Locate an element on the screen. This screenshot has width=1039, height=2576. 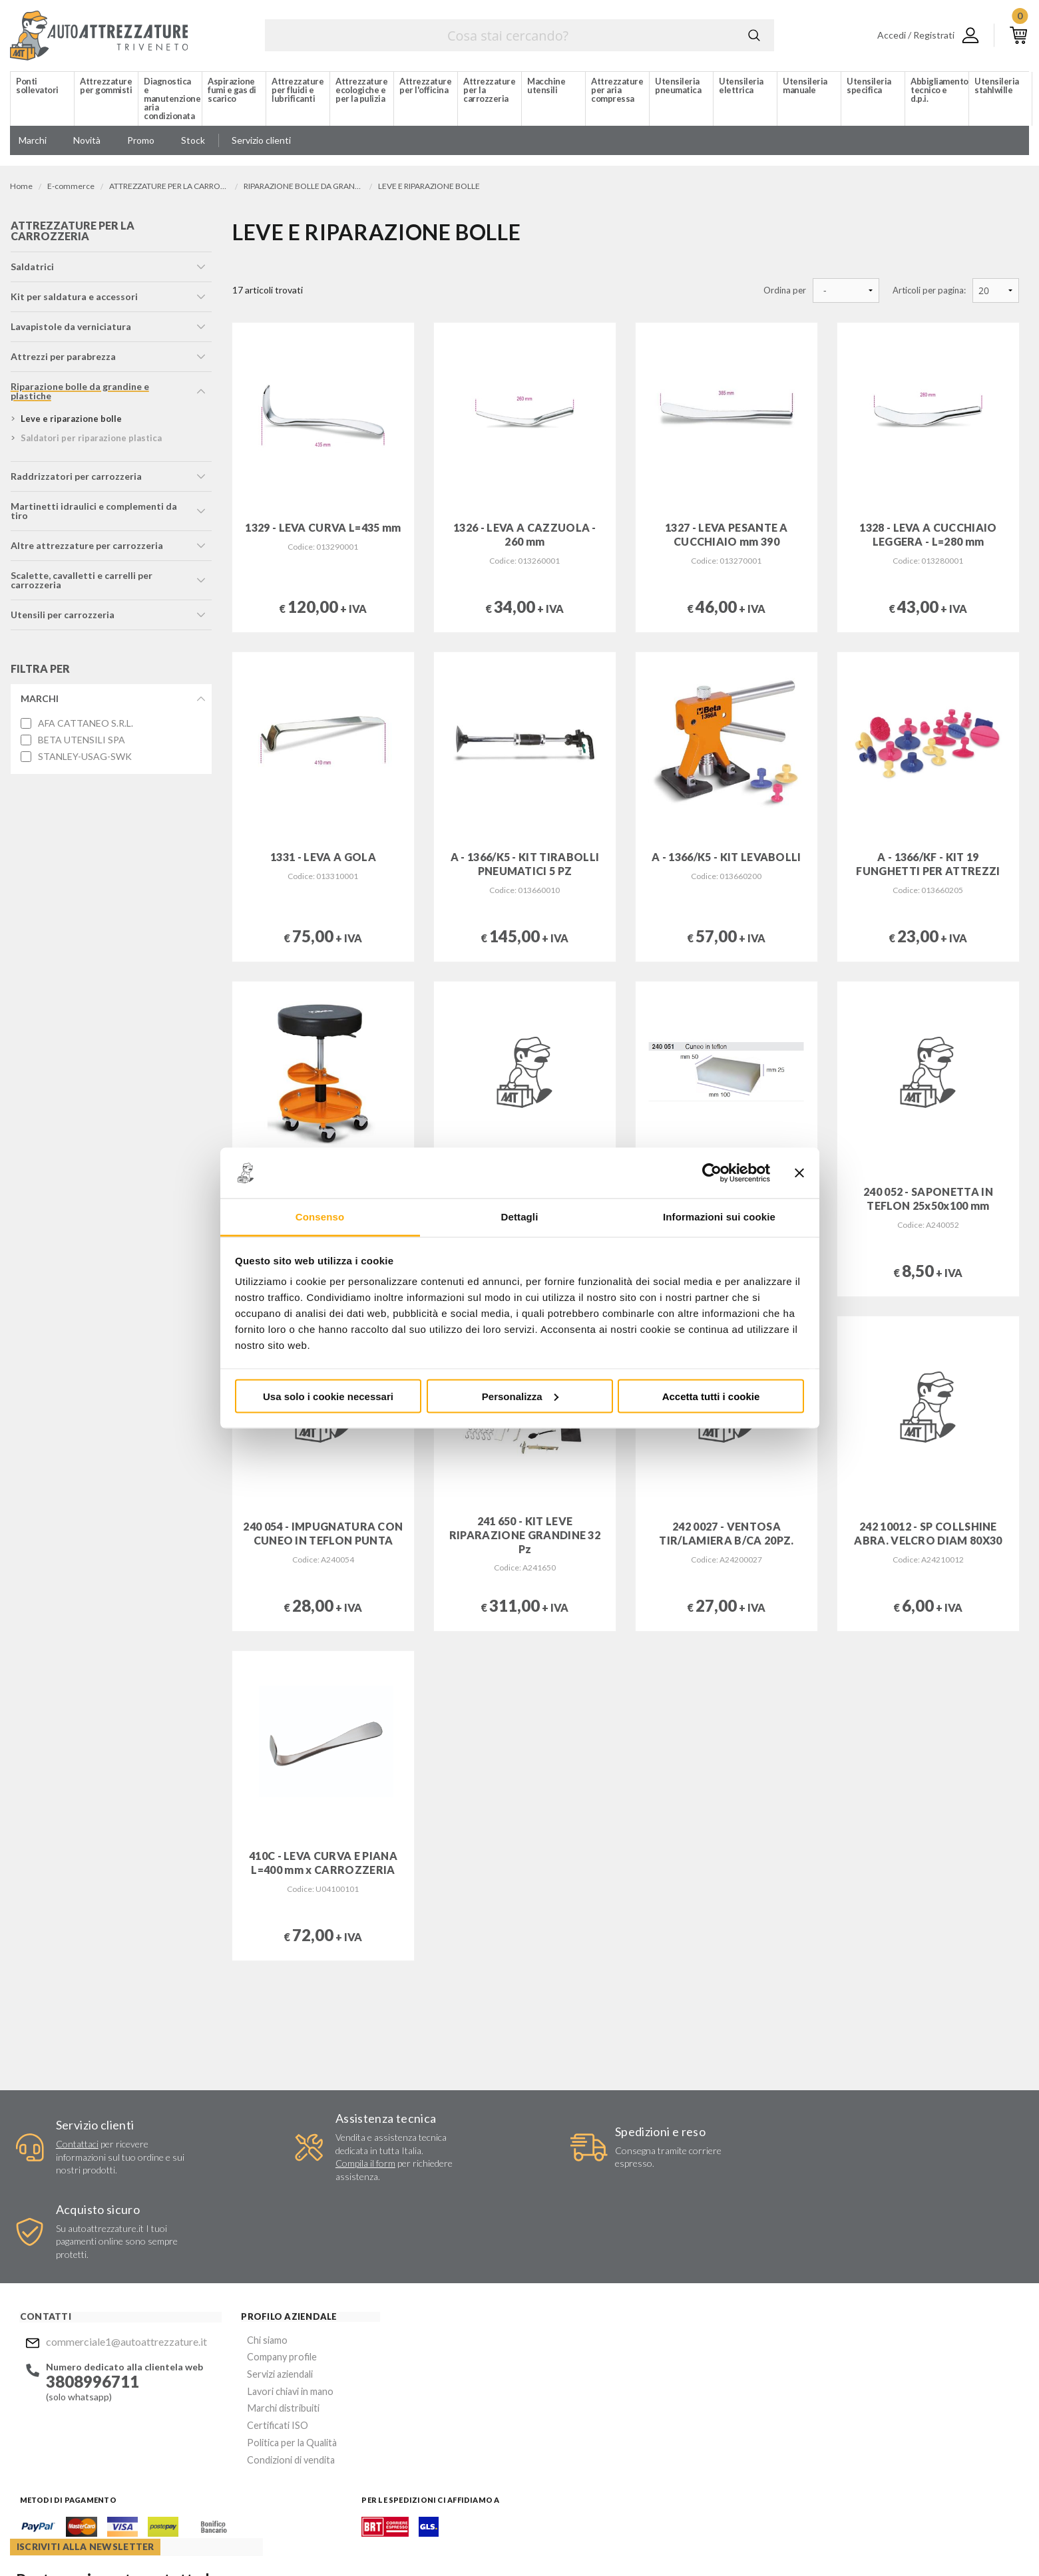
saldatrici is located at coordinates (31, 270).